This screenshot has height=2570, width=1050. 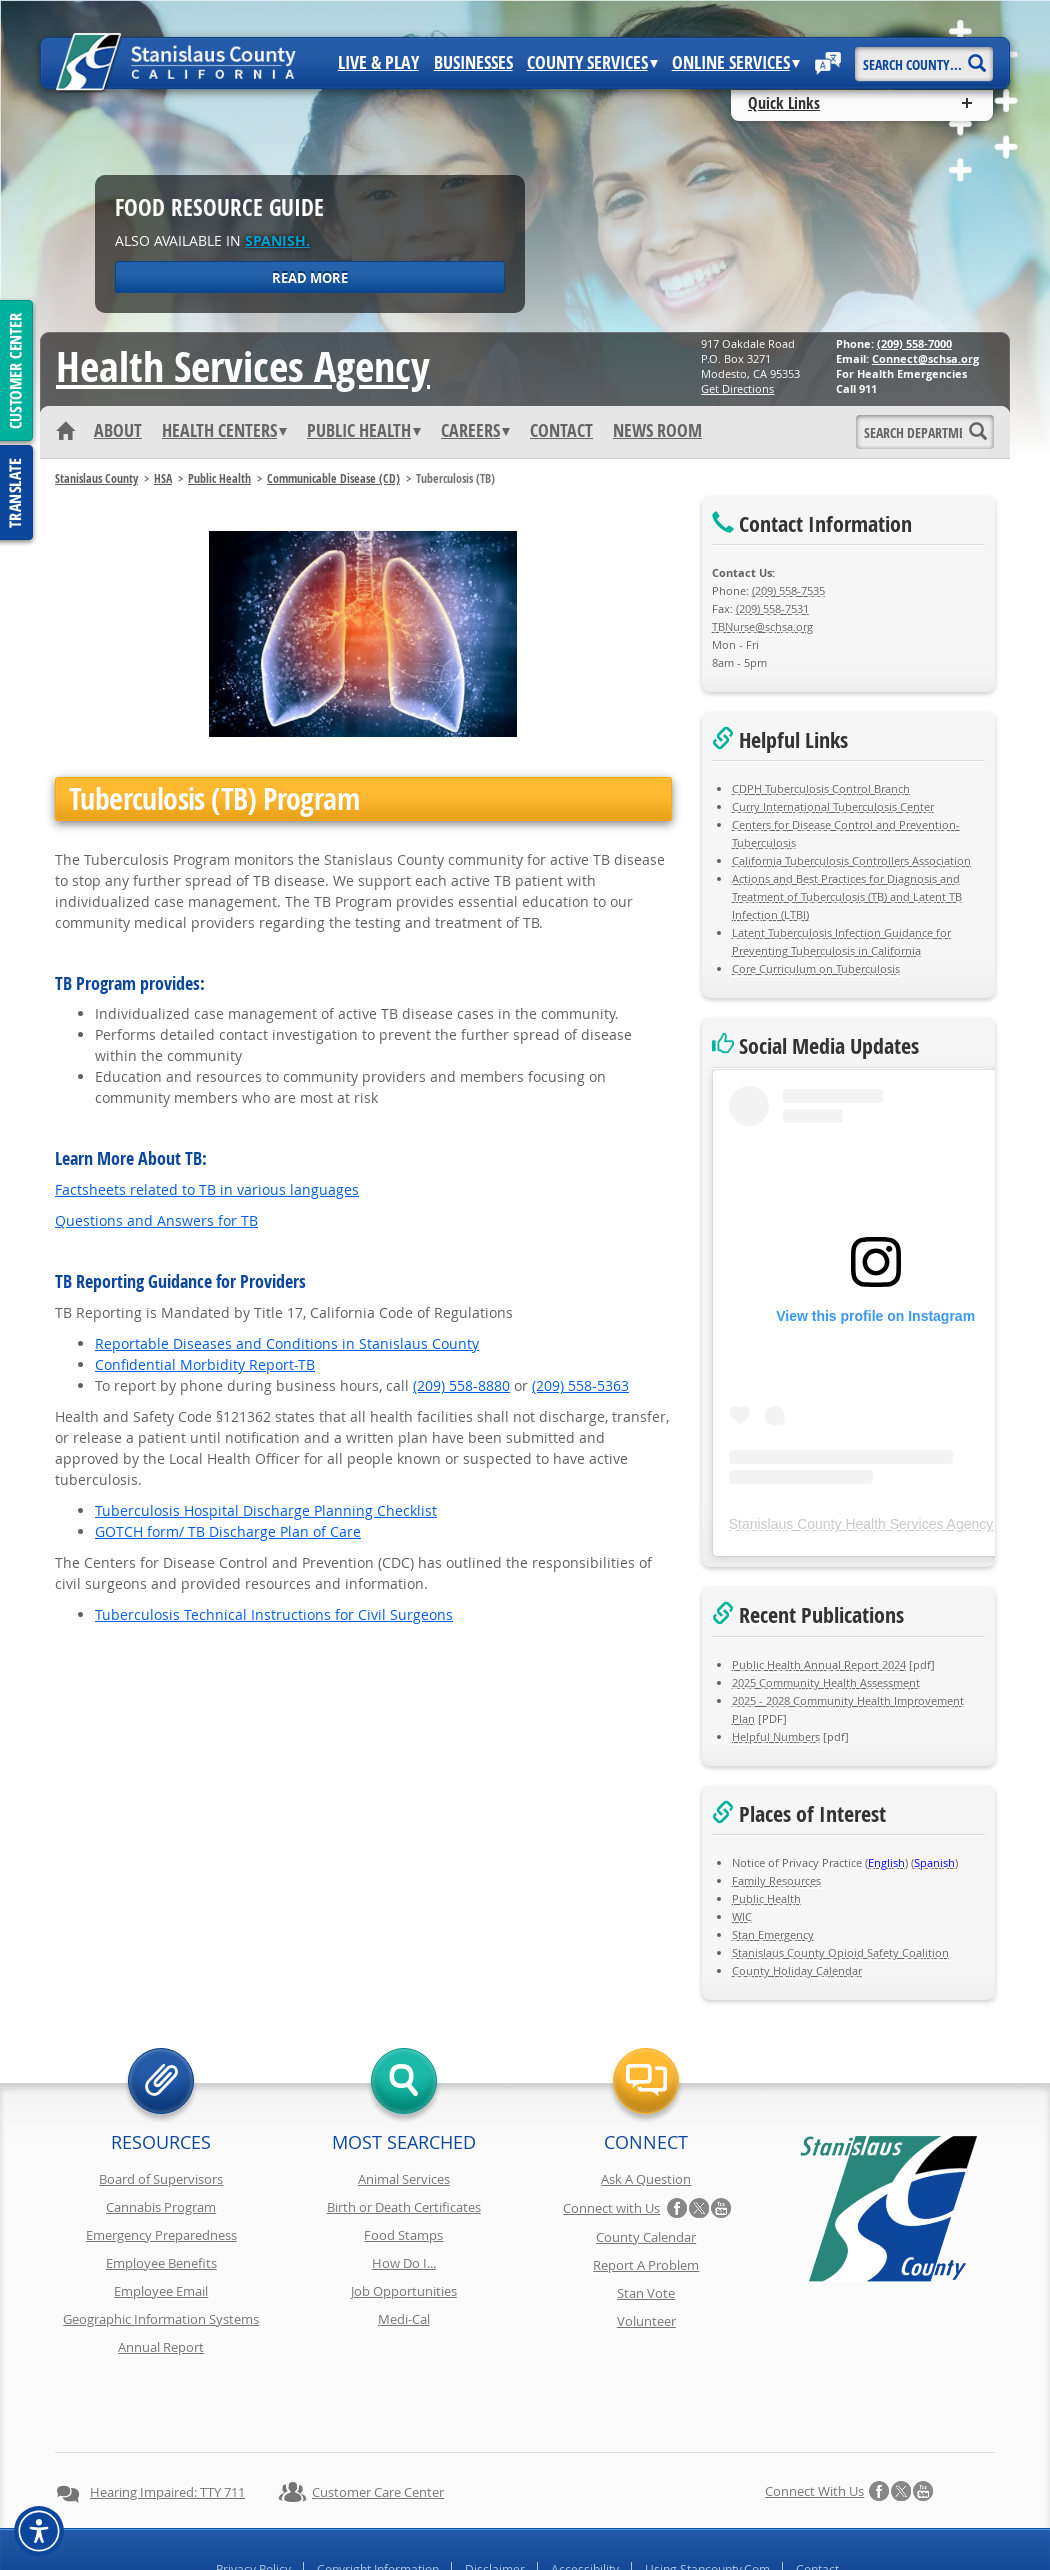 What do you see at coordinates (826, 1682) in the screenshot?
I see `2025 Community Health Assessment` at bounding box center [826, 1682].